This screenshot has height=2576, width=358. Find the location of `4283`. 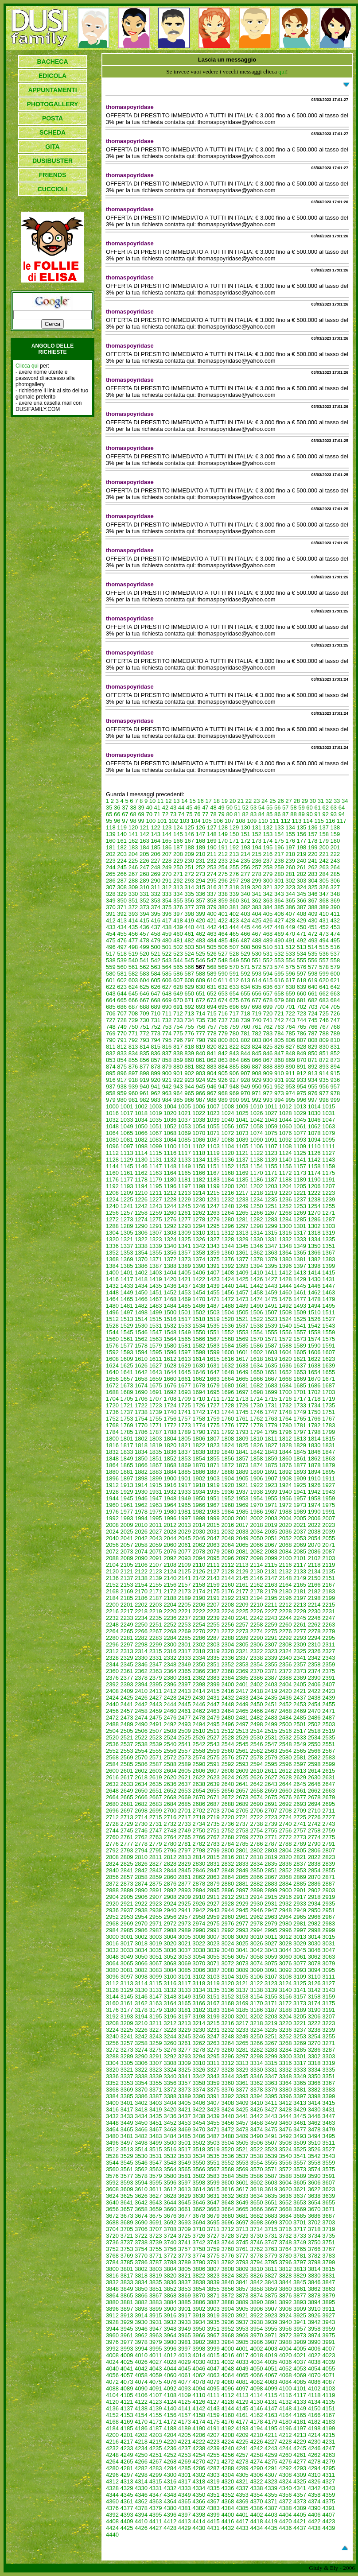

4283 is located at coordinates (155, 2468).